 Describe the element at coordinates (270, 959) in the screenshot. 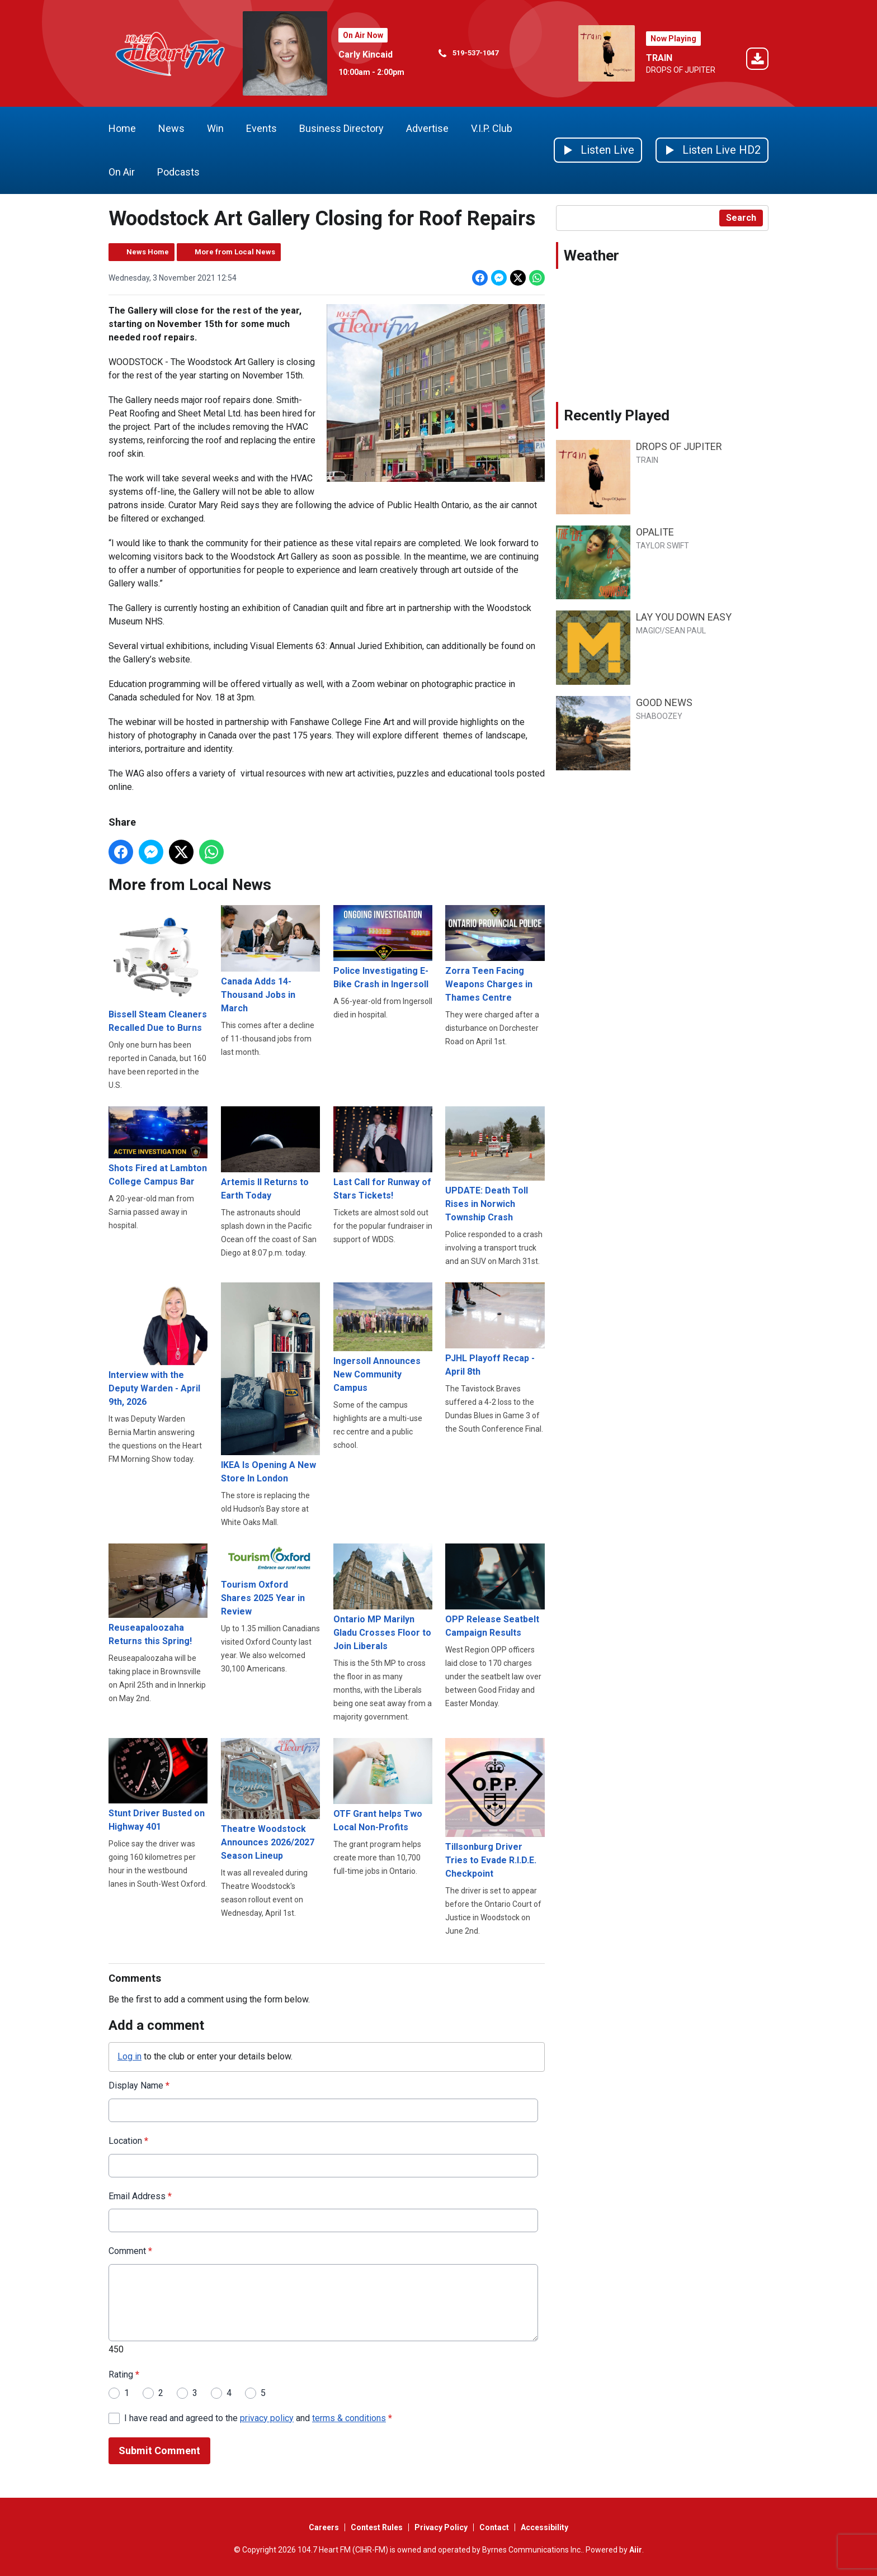

I see `Canada Adds 14-Thousand Jobs in March` at that location.